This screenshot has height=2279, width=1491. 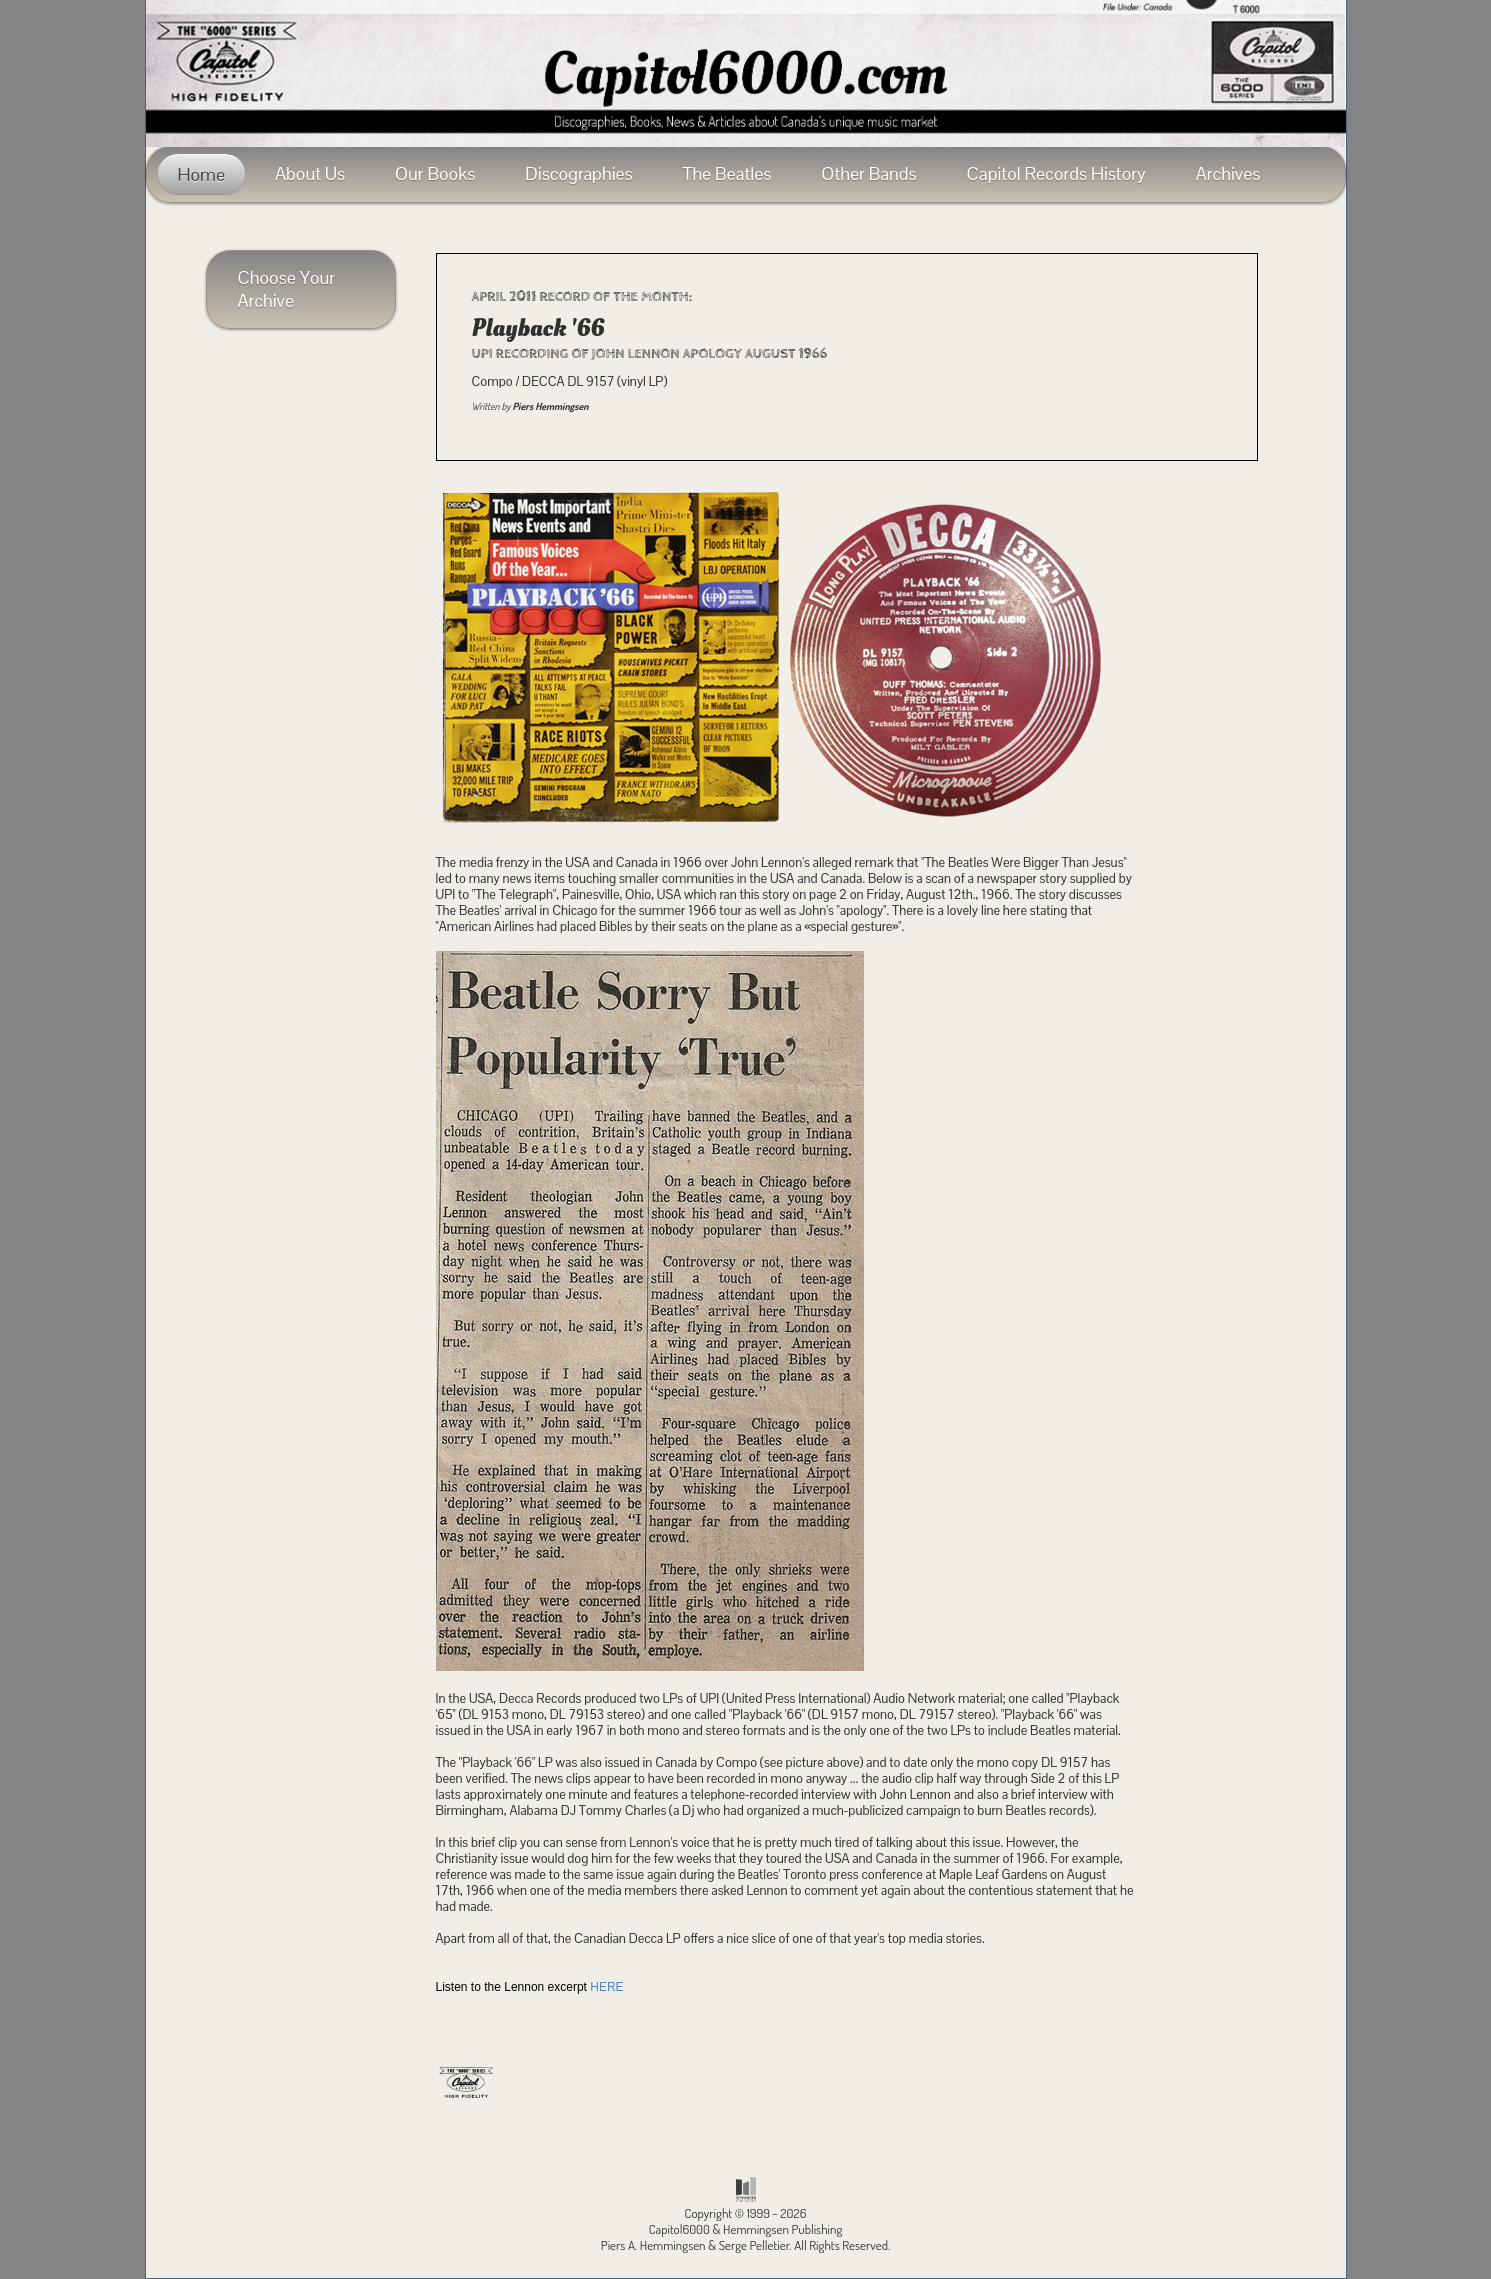 What do you see at coordinates (1056, 173) in the screenshot?
I see `Capitol Records History` at bounding box center [1056, 173].